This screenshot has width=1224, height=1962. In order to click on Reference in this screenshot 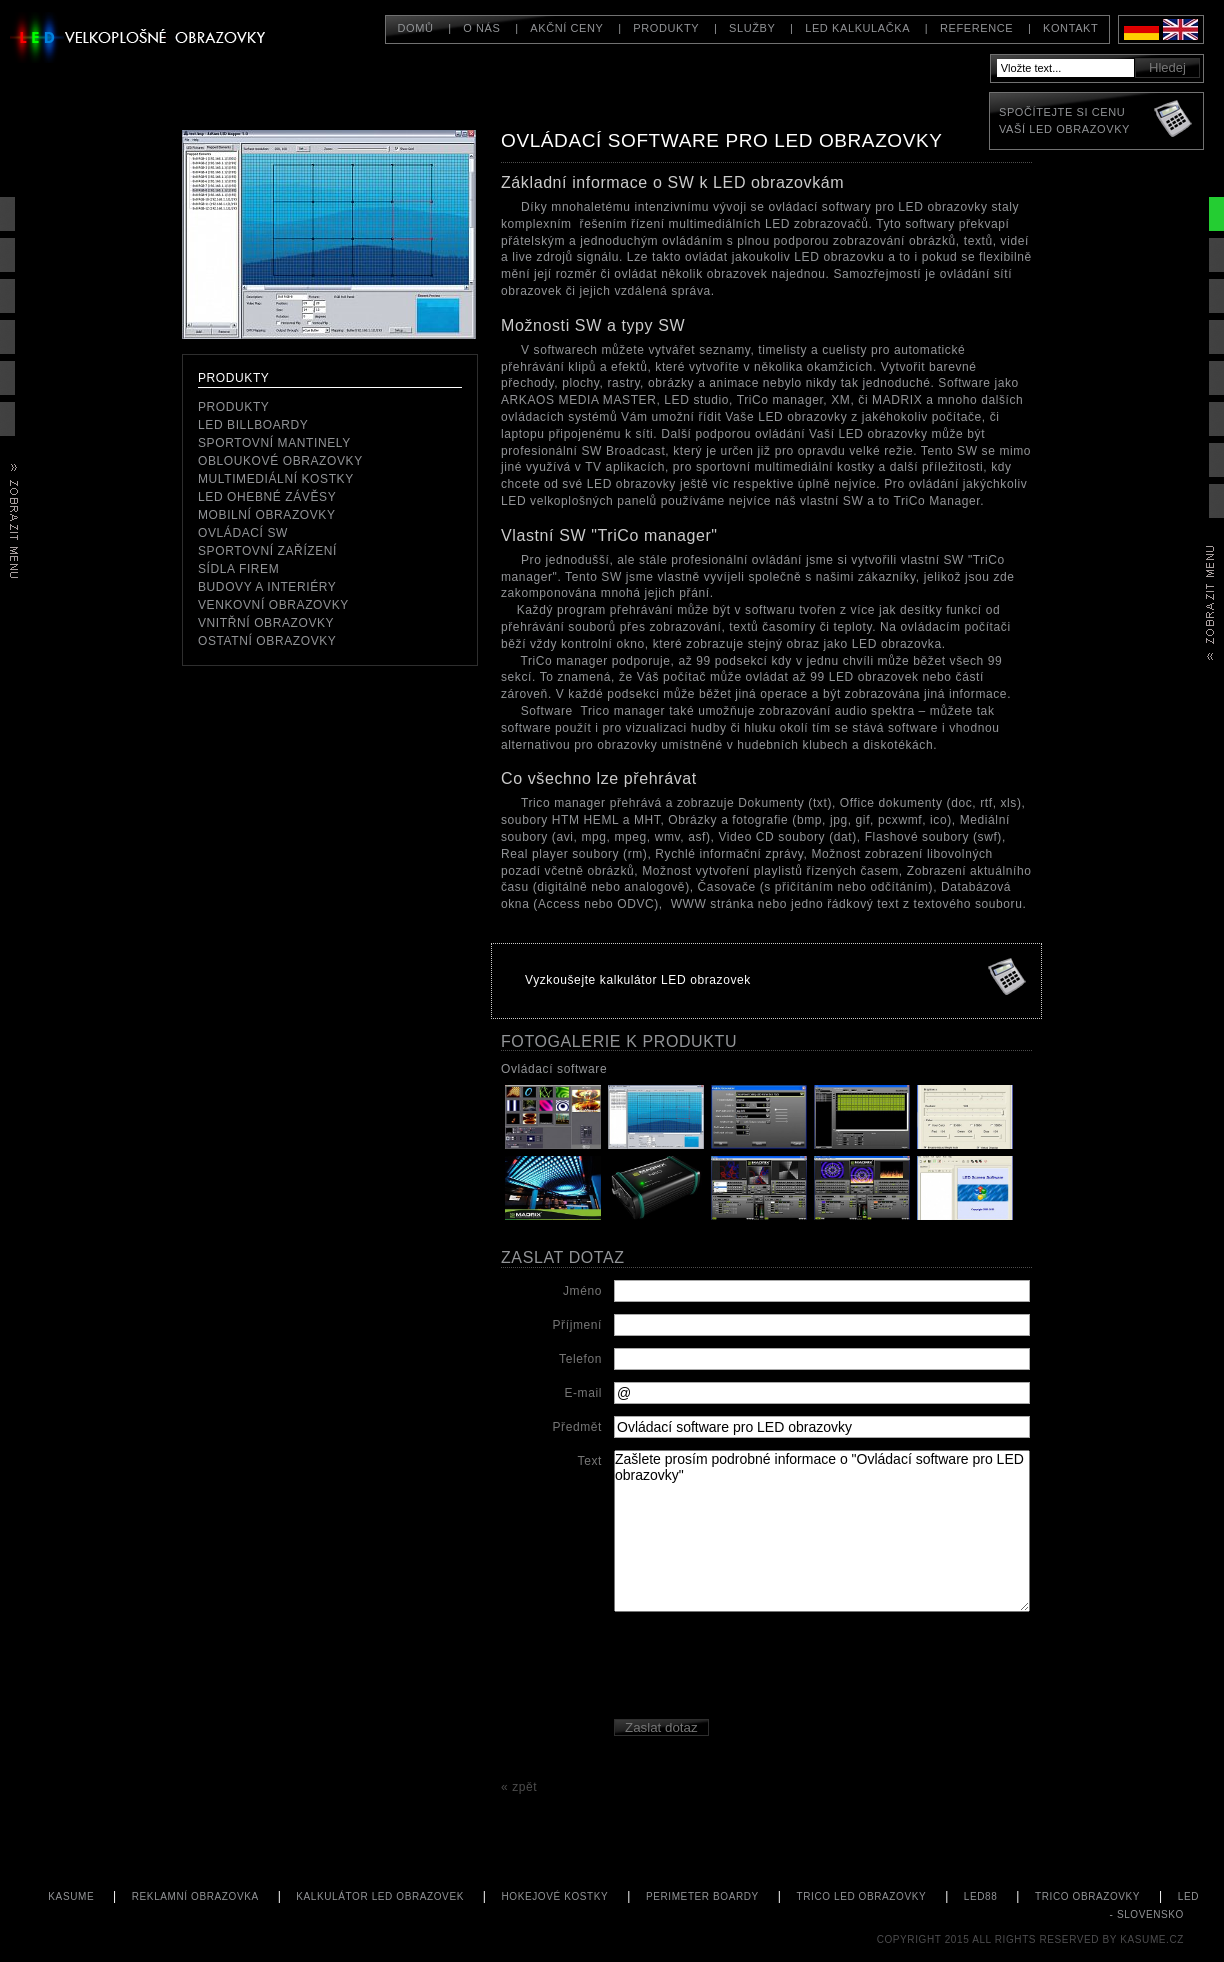, I will do `click(976, 28)`.